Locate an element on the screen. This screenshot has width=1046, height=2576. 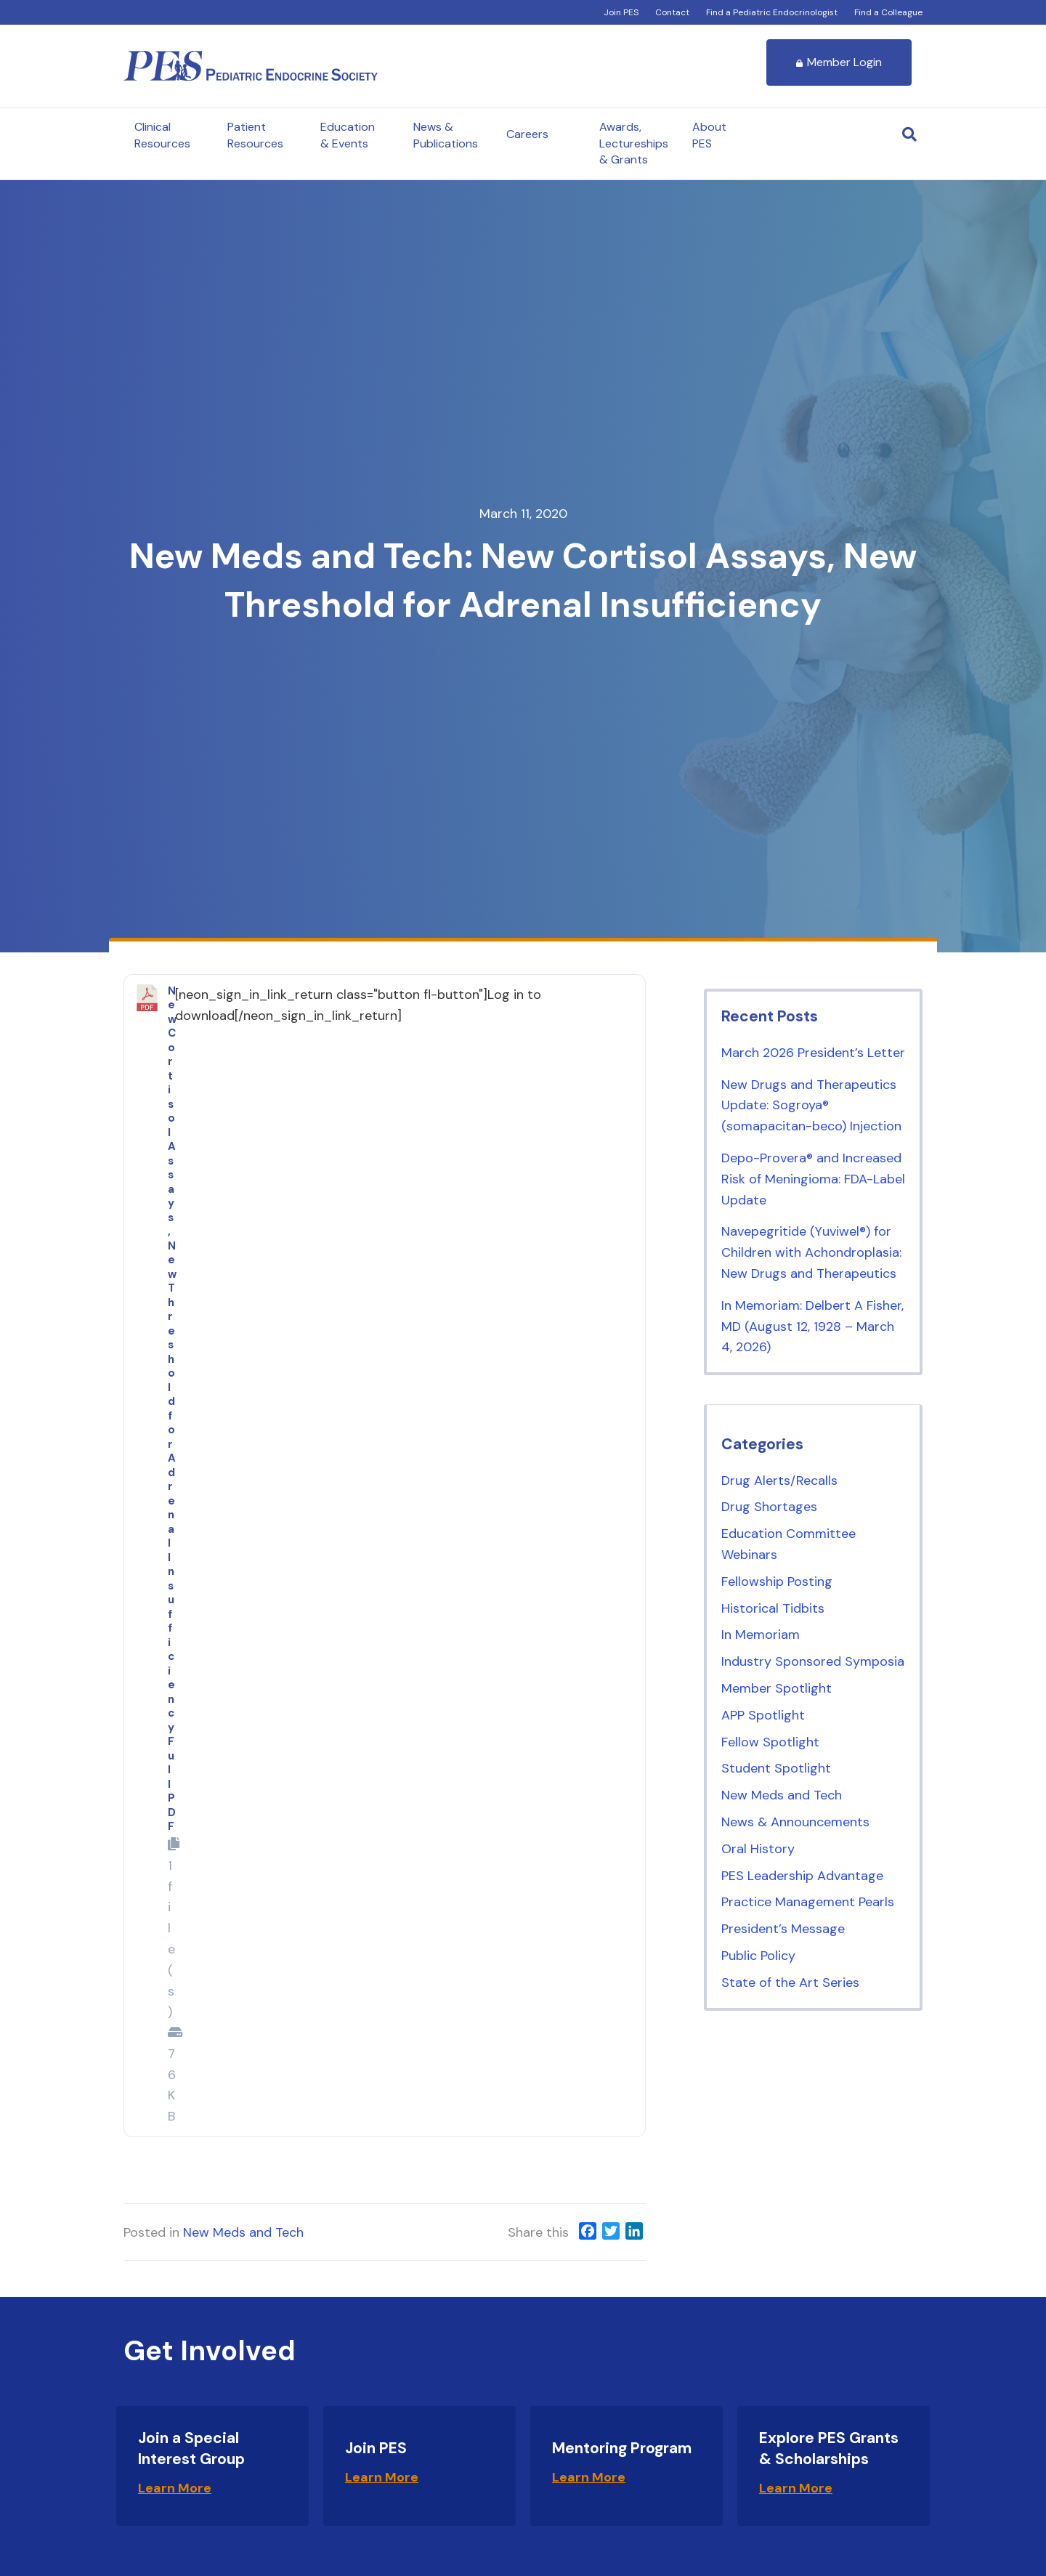
Awards, Lectureships & Grants is located at coordinates (633, 143).